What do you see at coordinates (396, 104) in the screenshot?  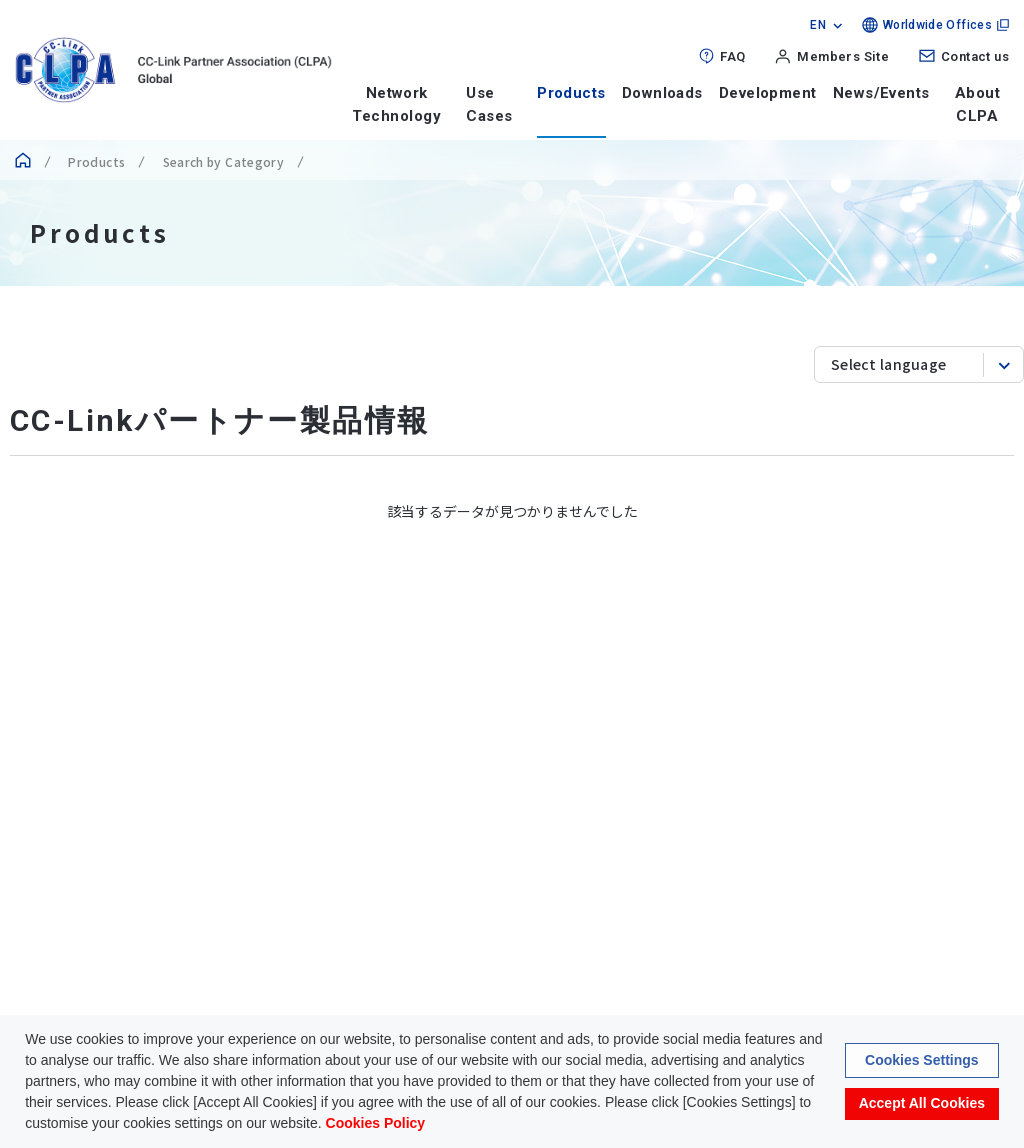 I see `Network Technology` at bounding box center [396, 104].